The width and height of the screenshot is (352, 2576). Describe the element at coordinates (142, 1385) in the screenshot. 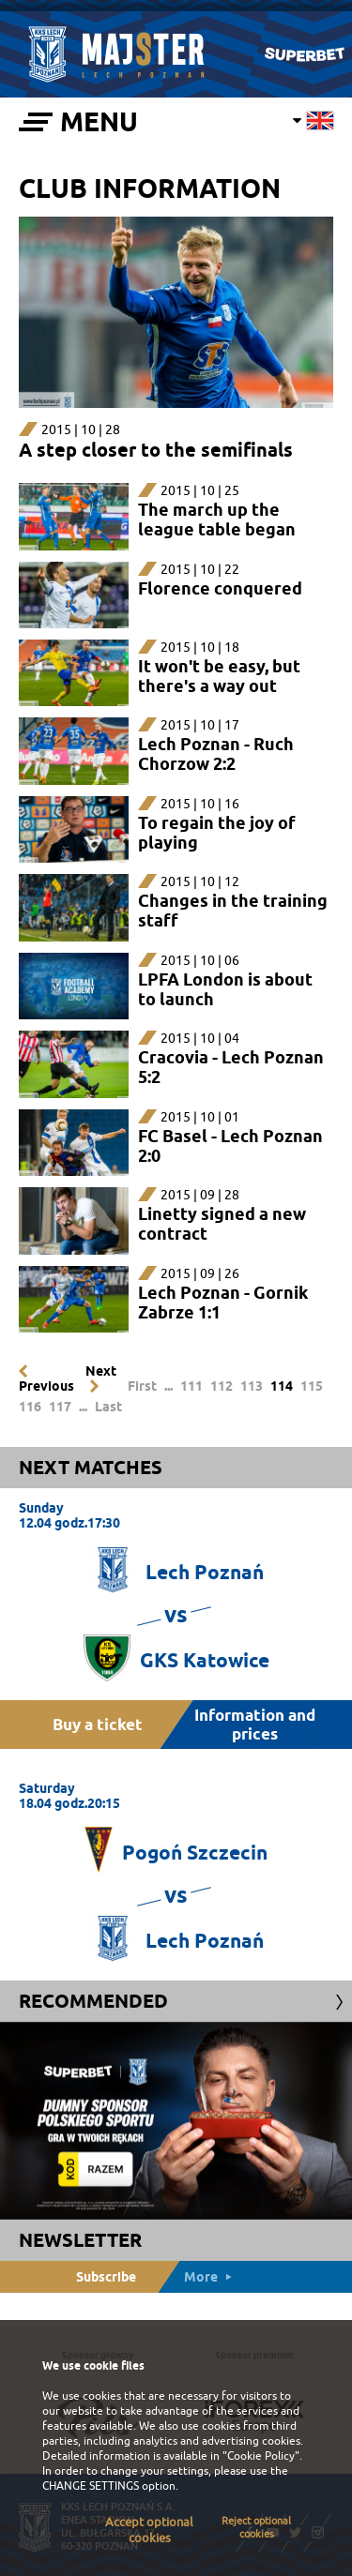

I see `First` at that location.